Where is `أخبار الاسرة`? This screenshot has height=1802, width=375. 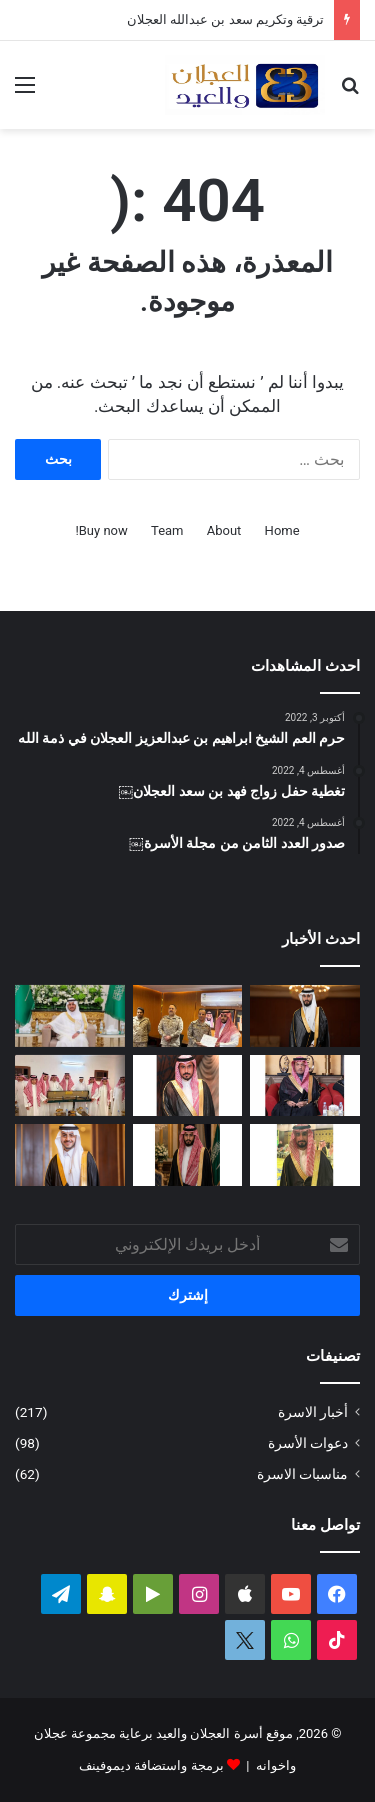 أخبار الاسرة is located at coordinates (313, 1412).